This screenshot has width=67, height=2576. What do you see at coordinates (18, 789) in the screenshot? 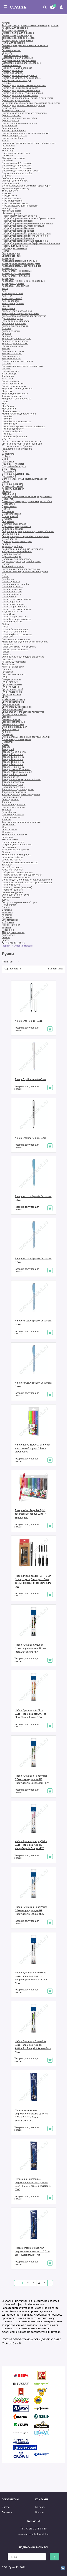
I see `Товары для отдыха и туризма` at bounding box center [18, 789].